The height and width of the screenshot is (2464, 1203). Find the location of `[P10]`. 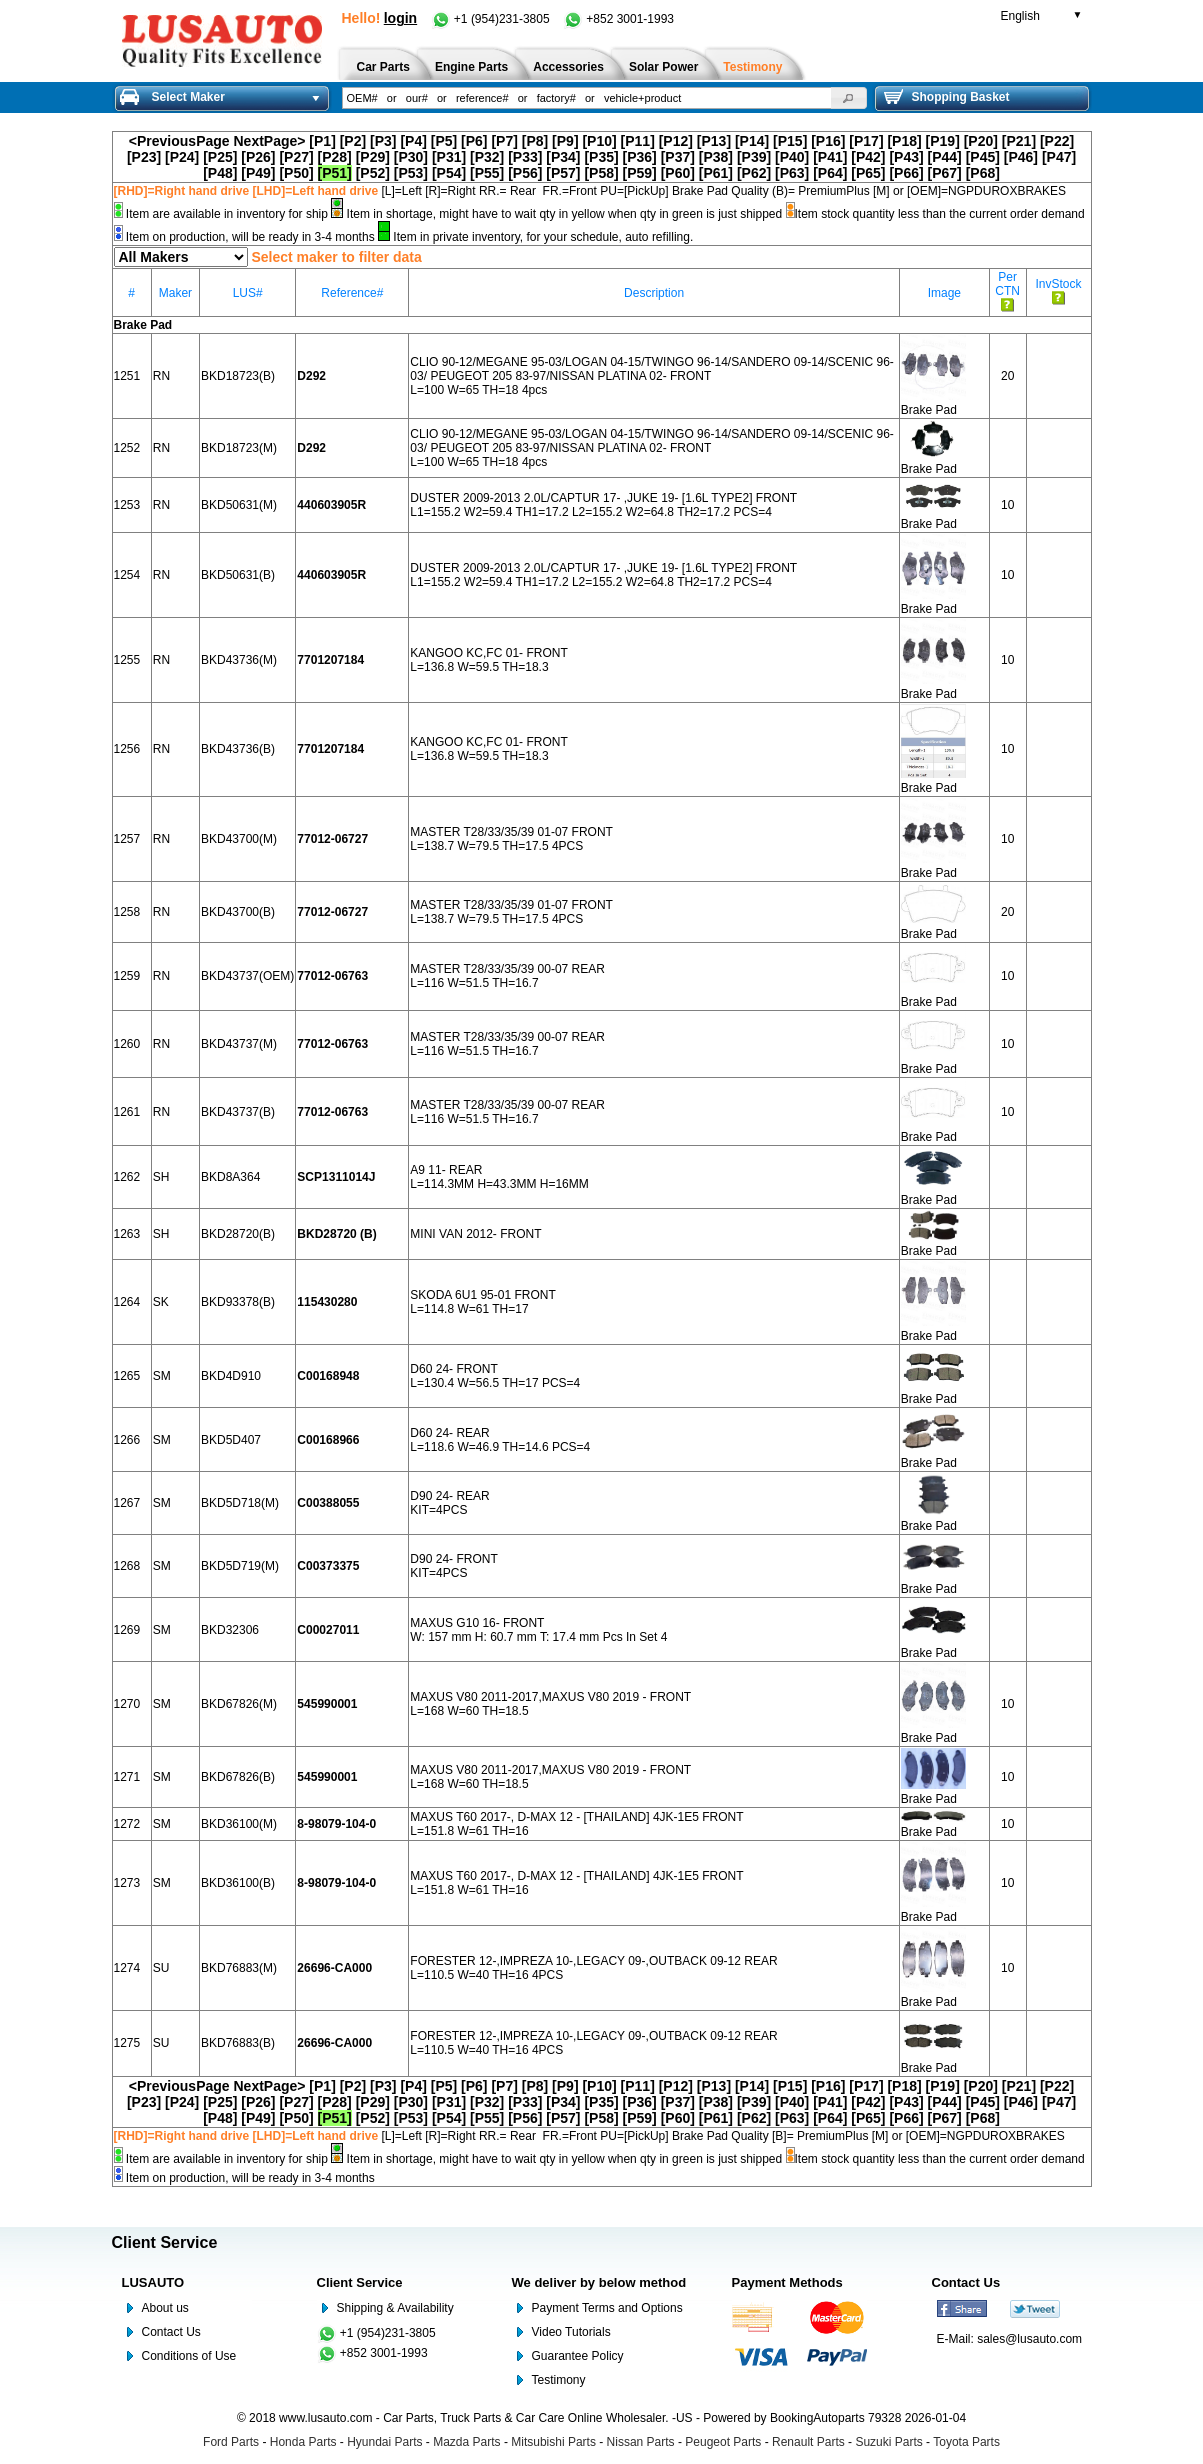

[P10] is located at coordinates (599, 141).